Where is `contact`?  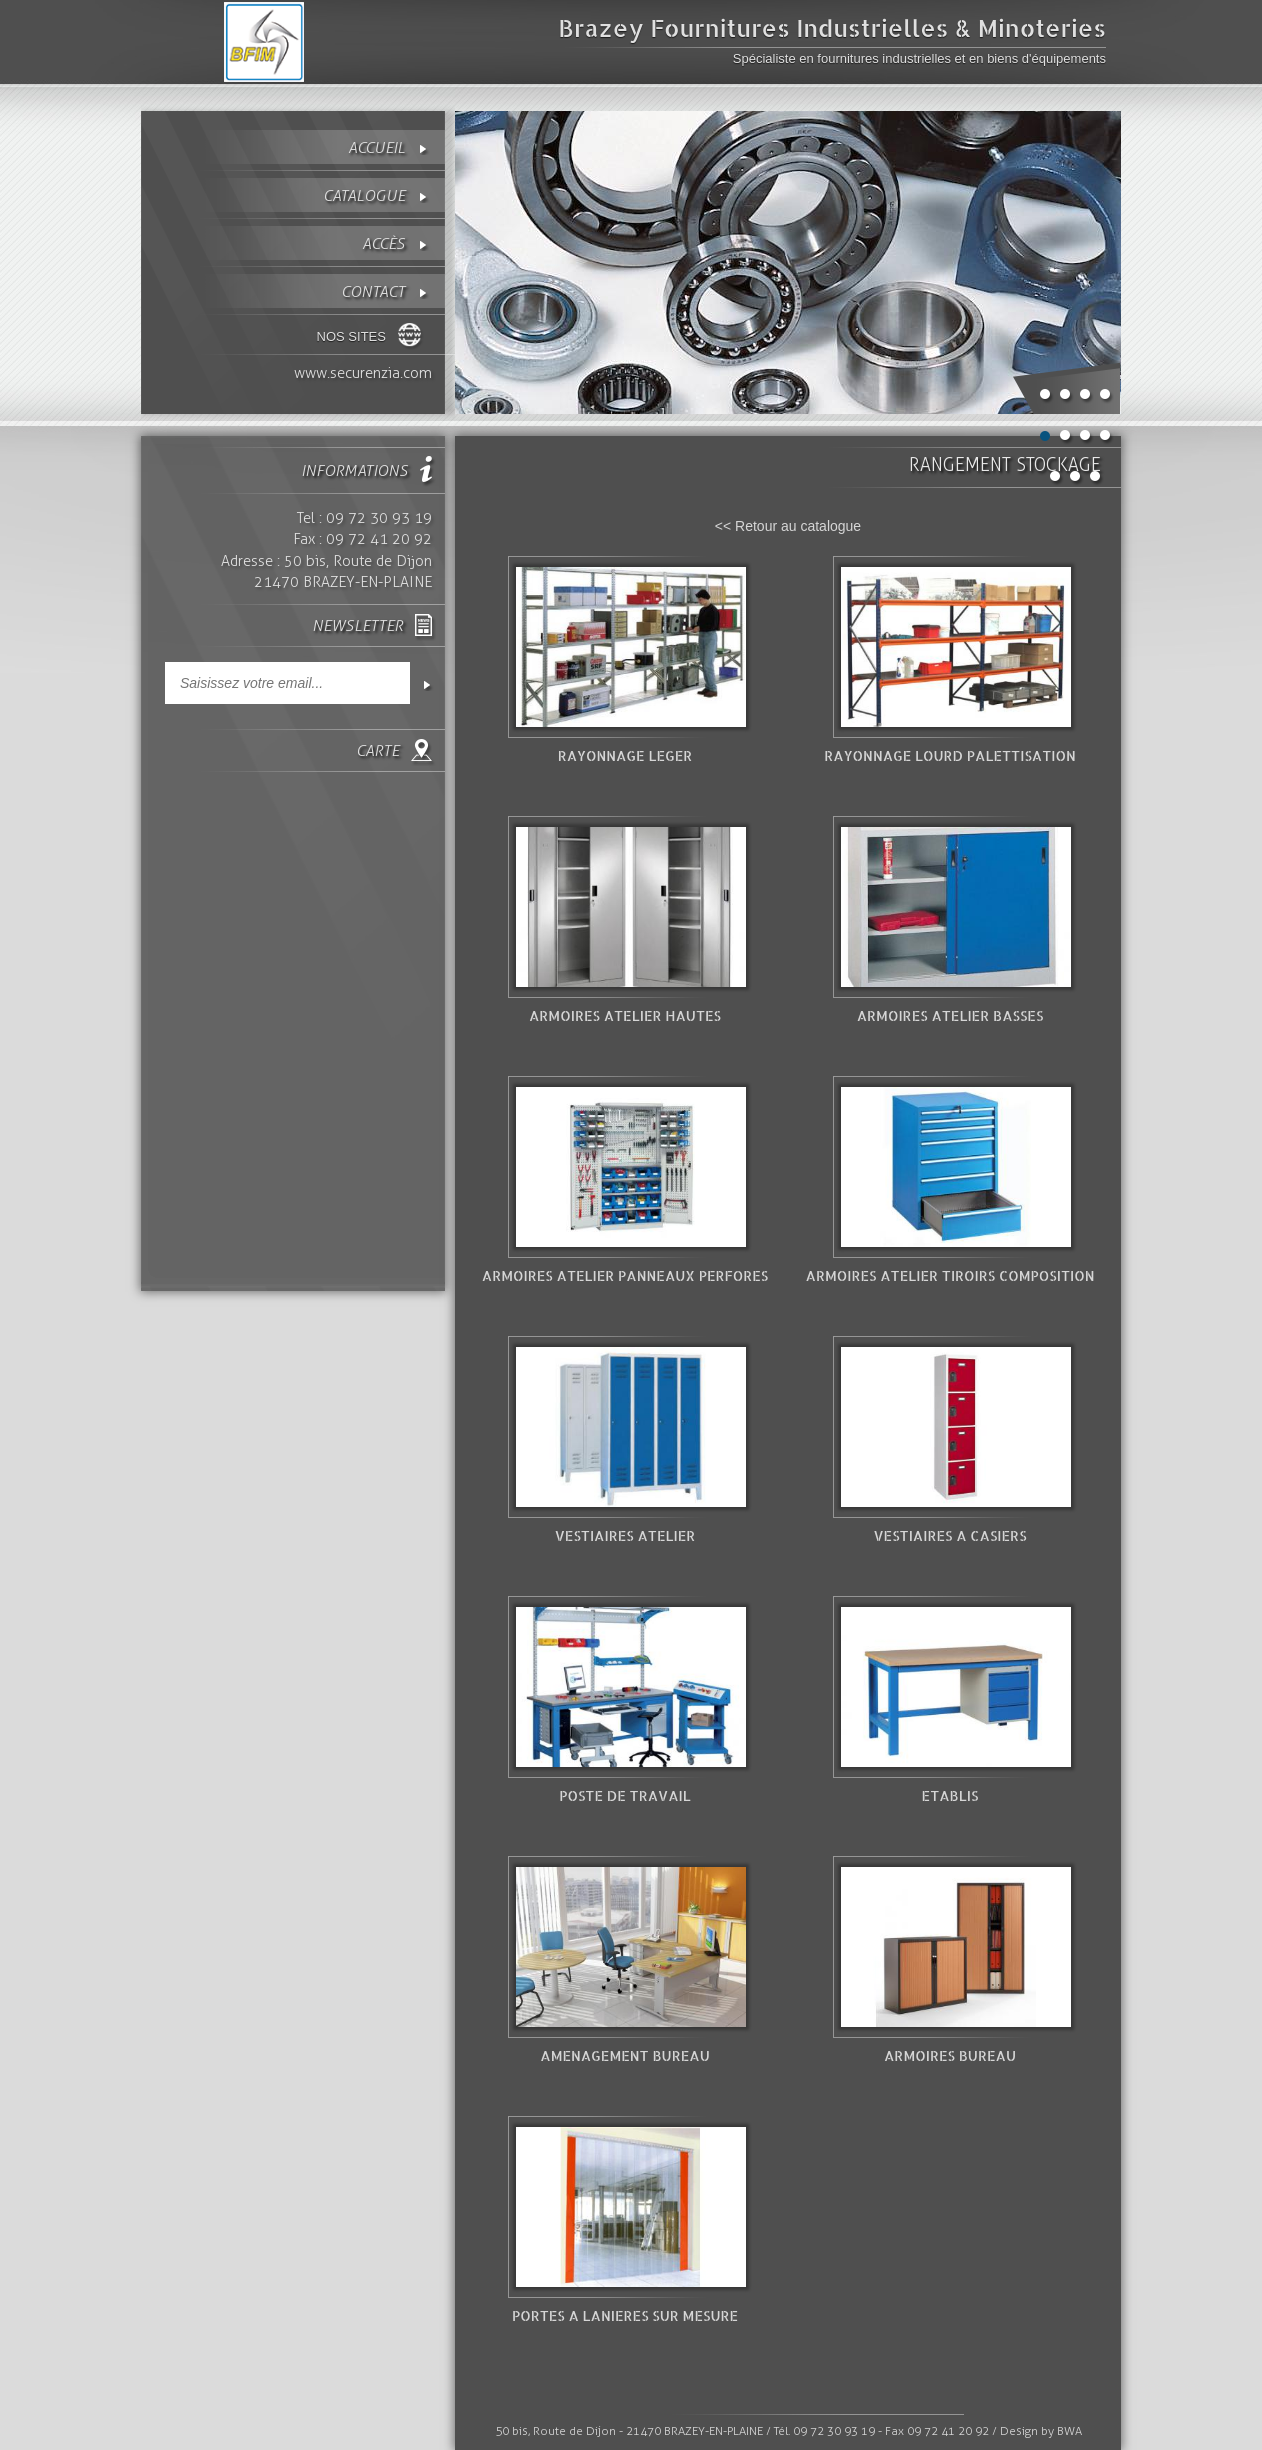
contact is located at coordinates (373, 291).